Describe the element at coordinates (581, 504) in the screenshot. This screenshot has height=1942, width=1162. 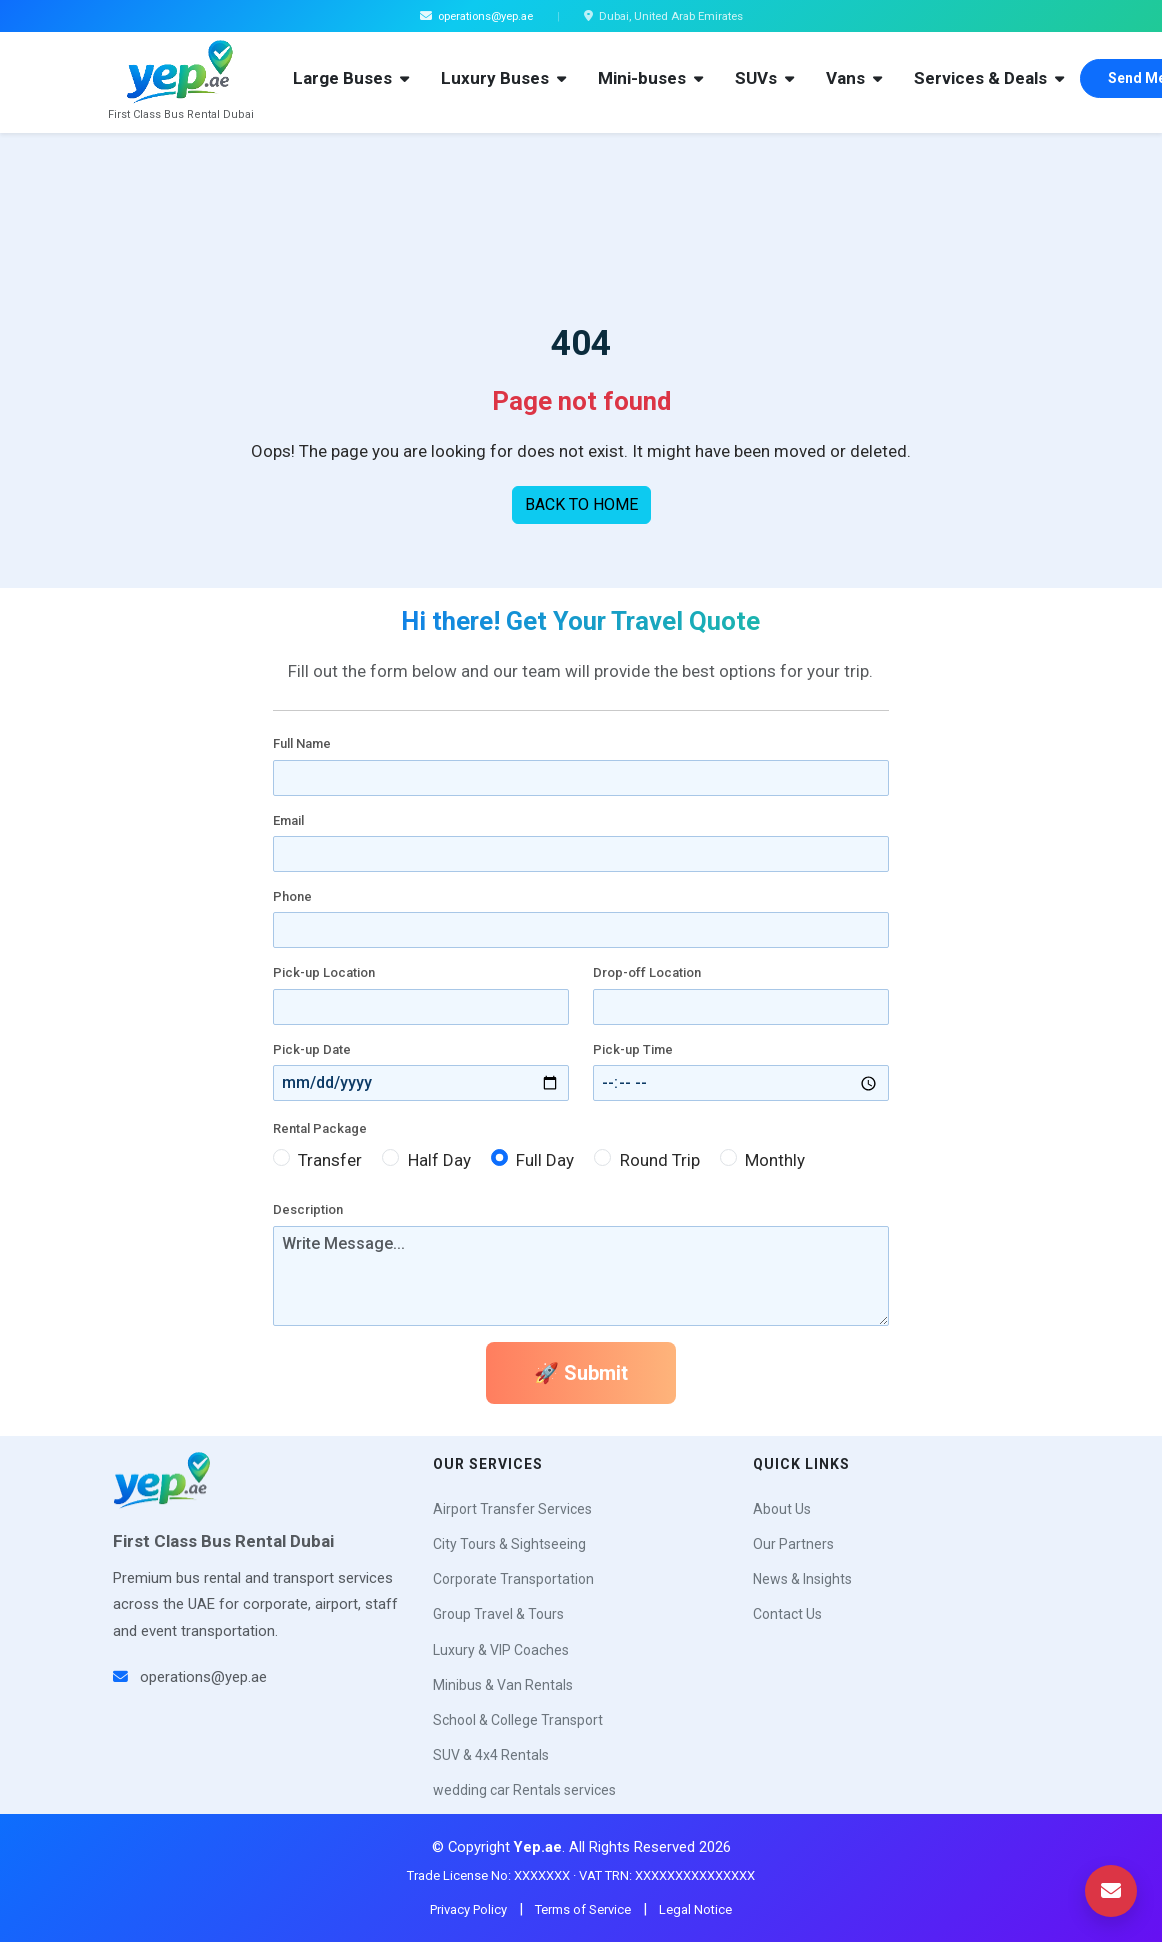
I see `BACK TO HOME` at that location.